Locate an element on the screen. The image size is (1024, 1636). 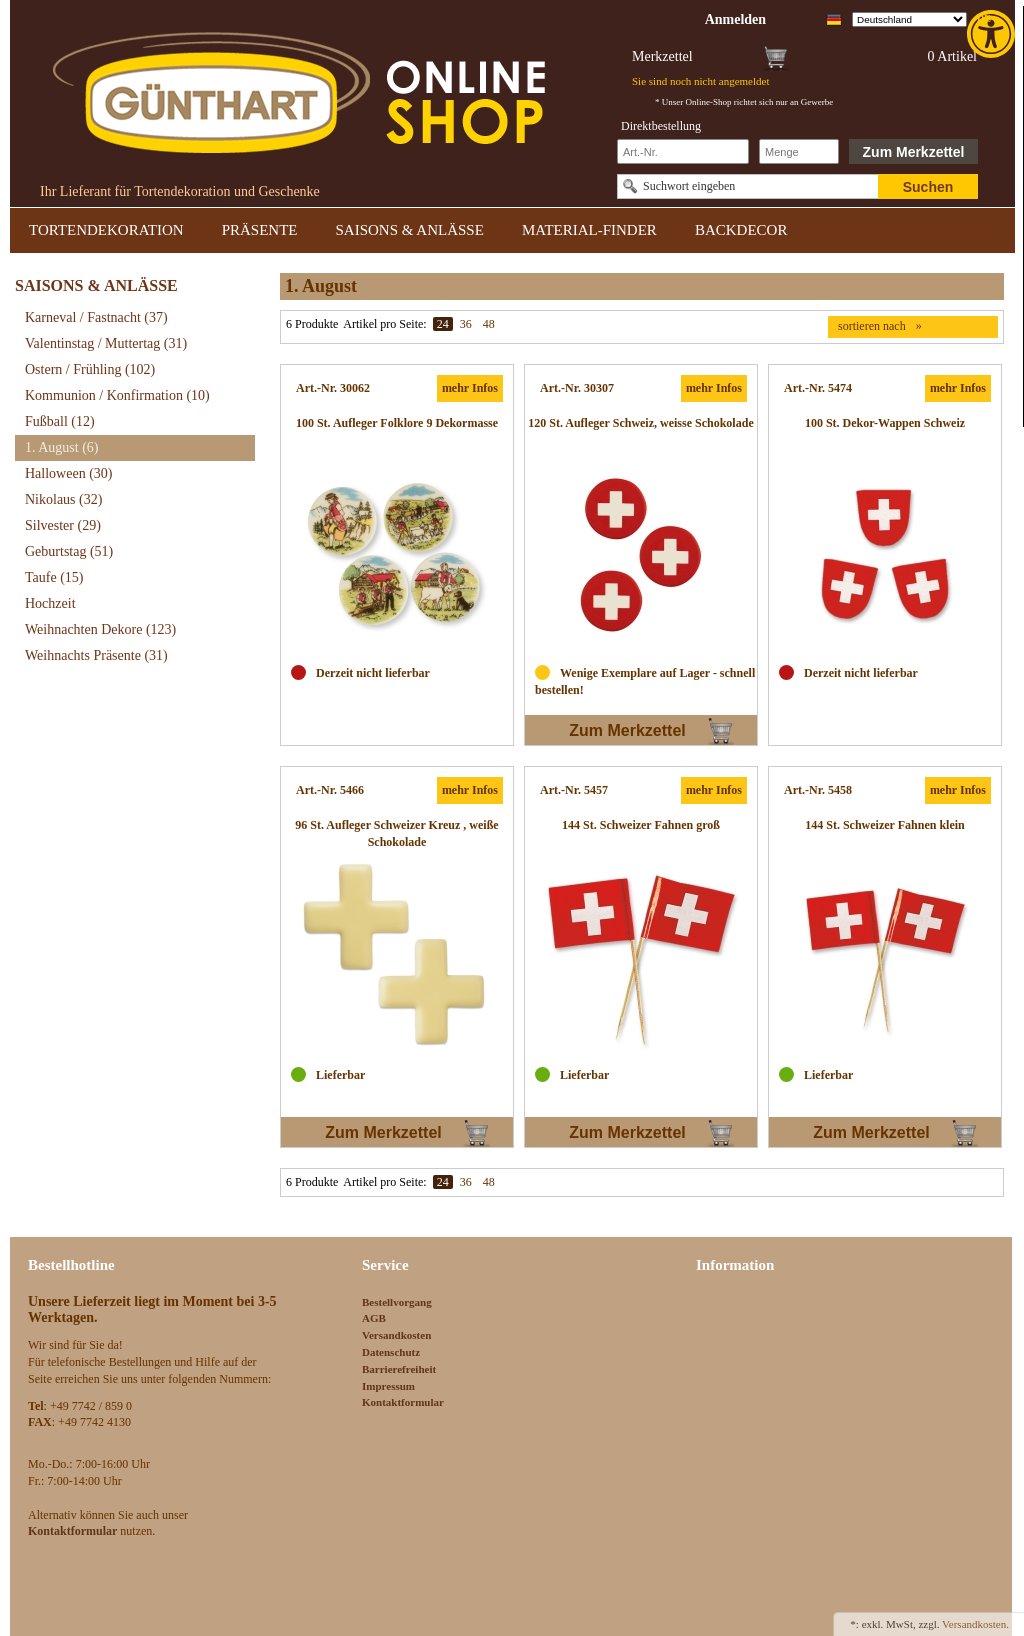
MATERIAL-FINDER [link] is located at coordinates (589, 230).